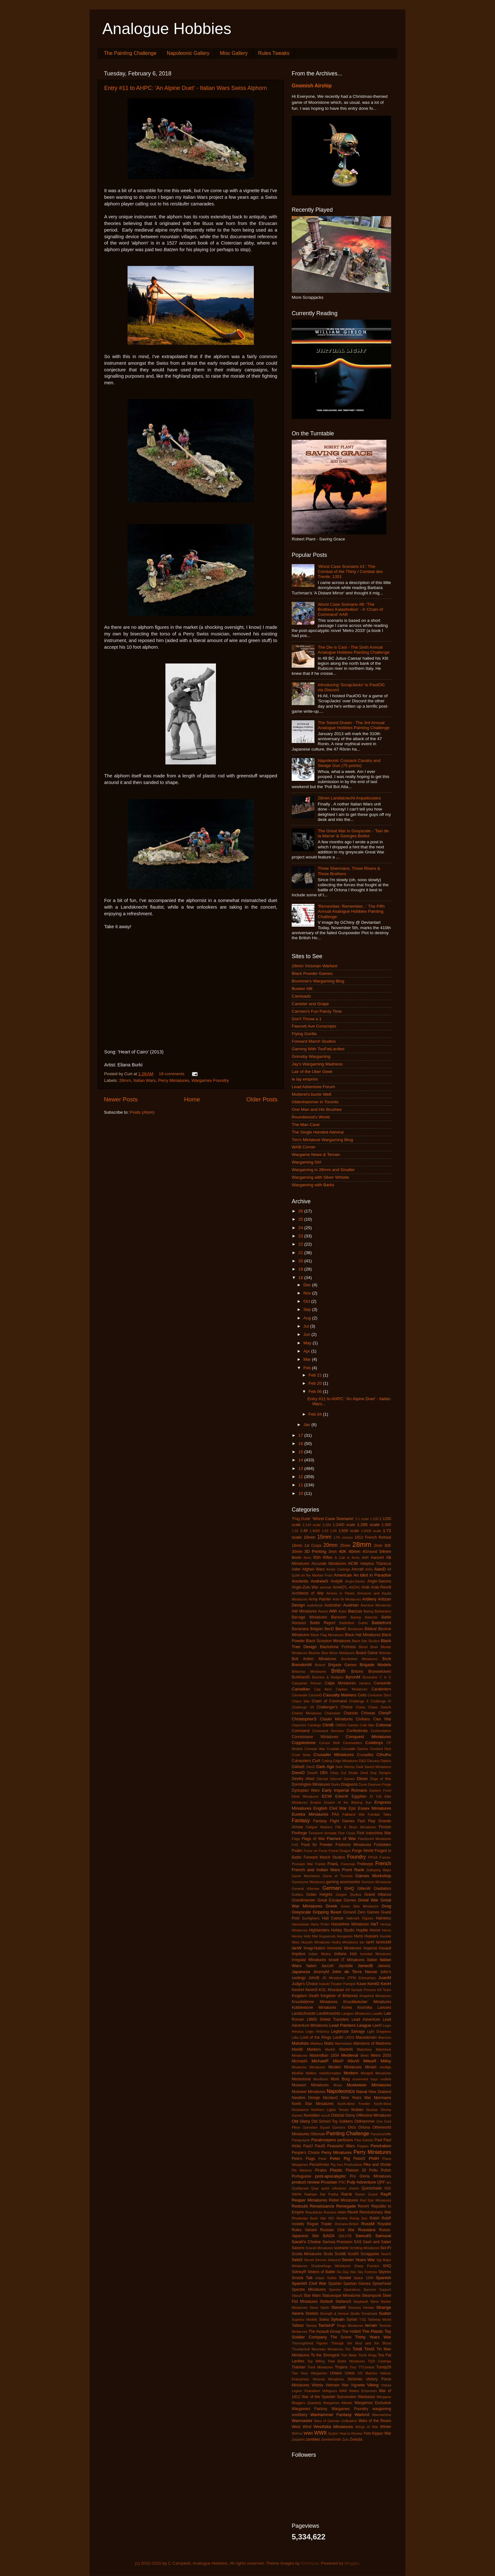 Image resolution: width=495 pixels, height=2576 pixels. I want to click on Naval, so click(361, 2091).